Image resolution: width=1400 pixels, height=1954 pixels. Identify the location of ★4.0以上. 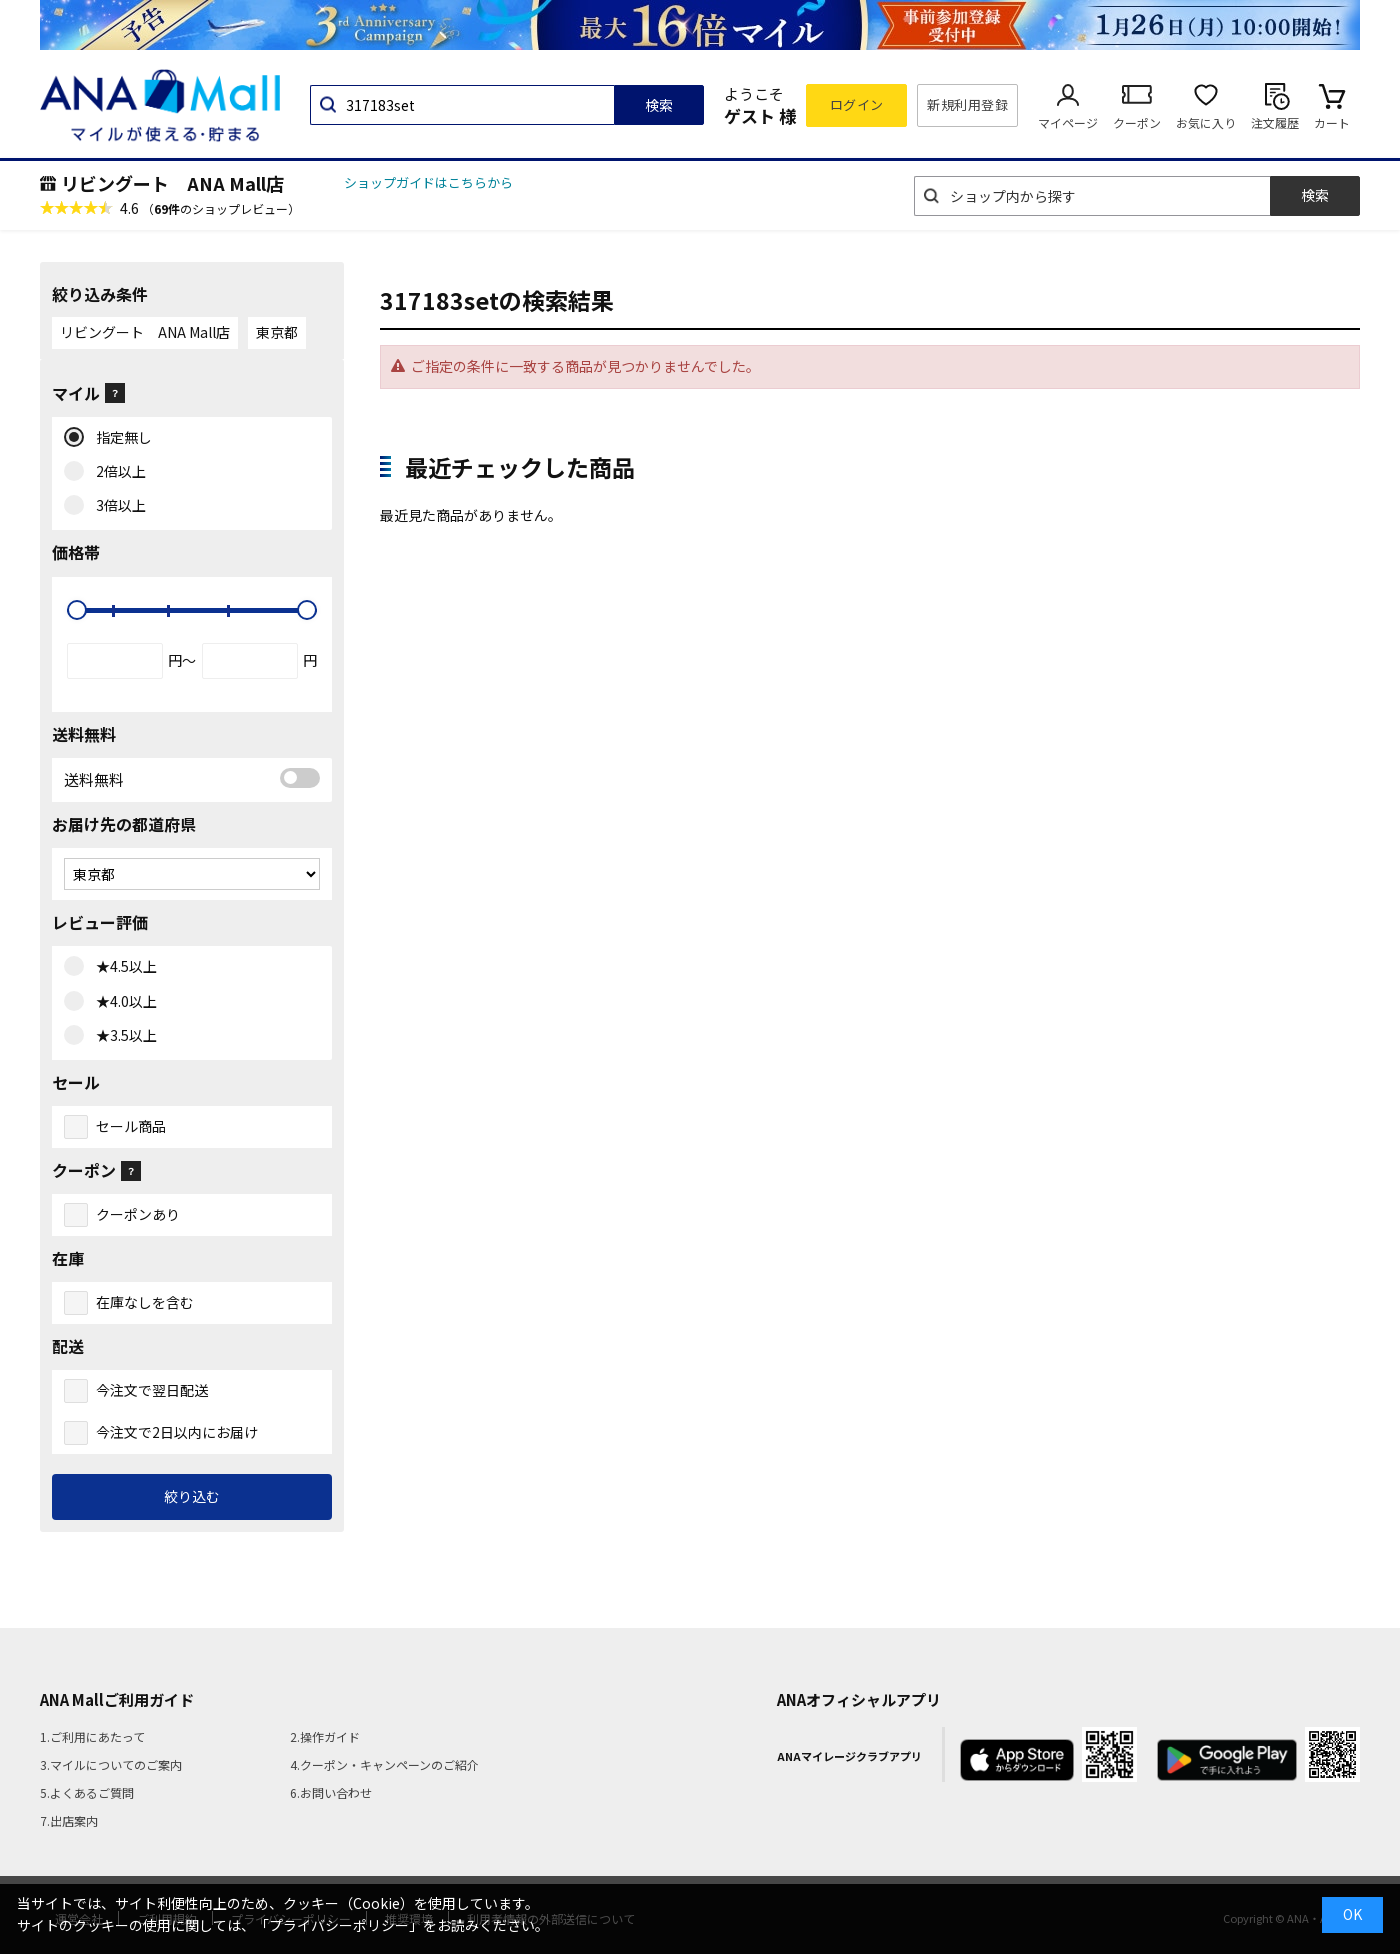
(122, 1002).